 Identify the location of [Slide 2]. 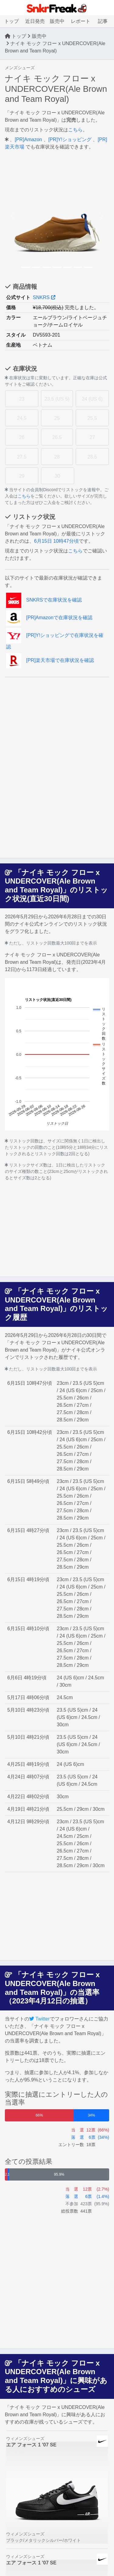
(36, 267).